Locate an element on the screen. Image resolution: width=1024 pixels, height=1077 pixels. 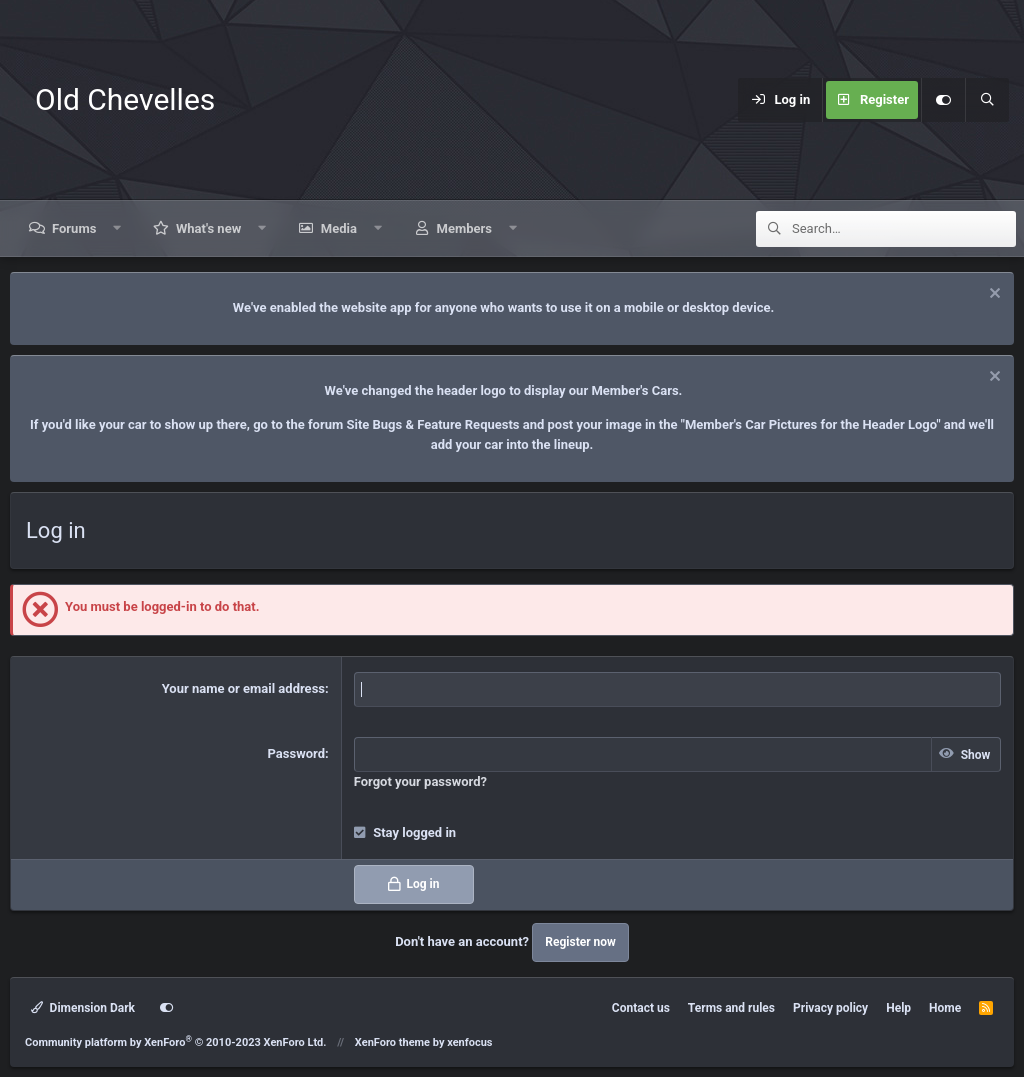
Members is located at coordinates (464, 228).